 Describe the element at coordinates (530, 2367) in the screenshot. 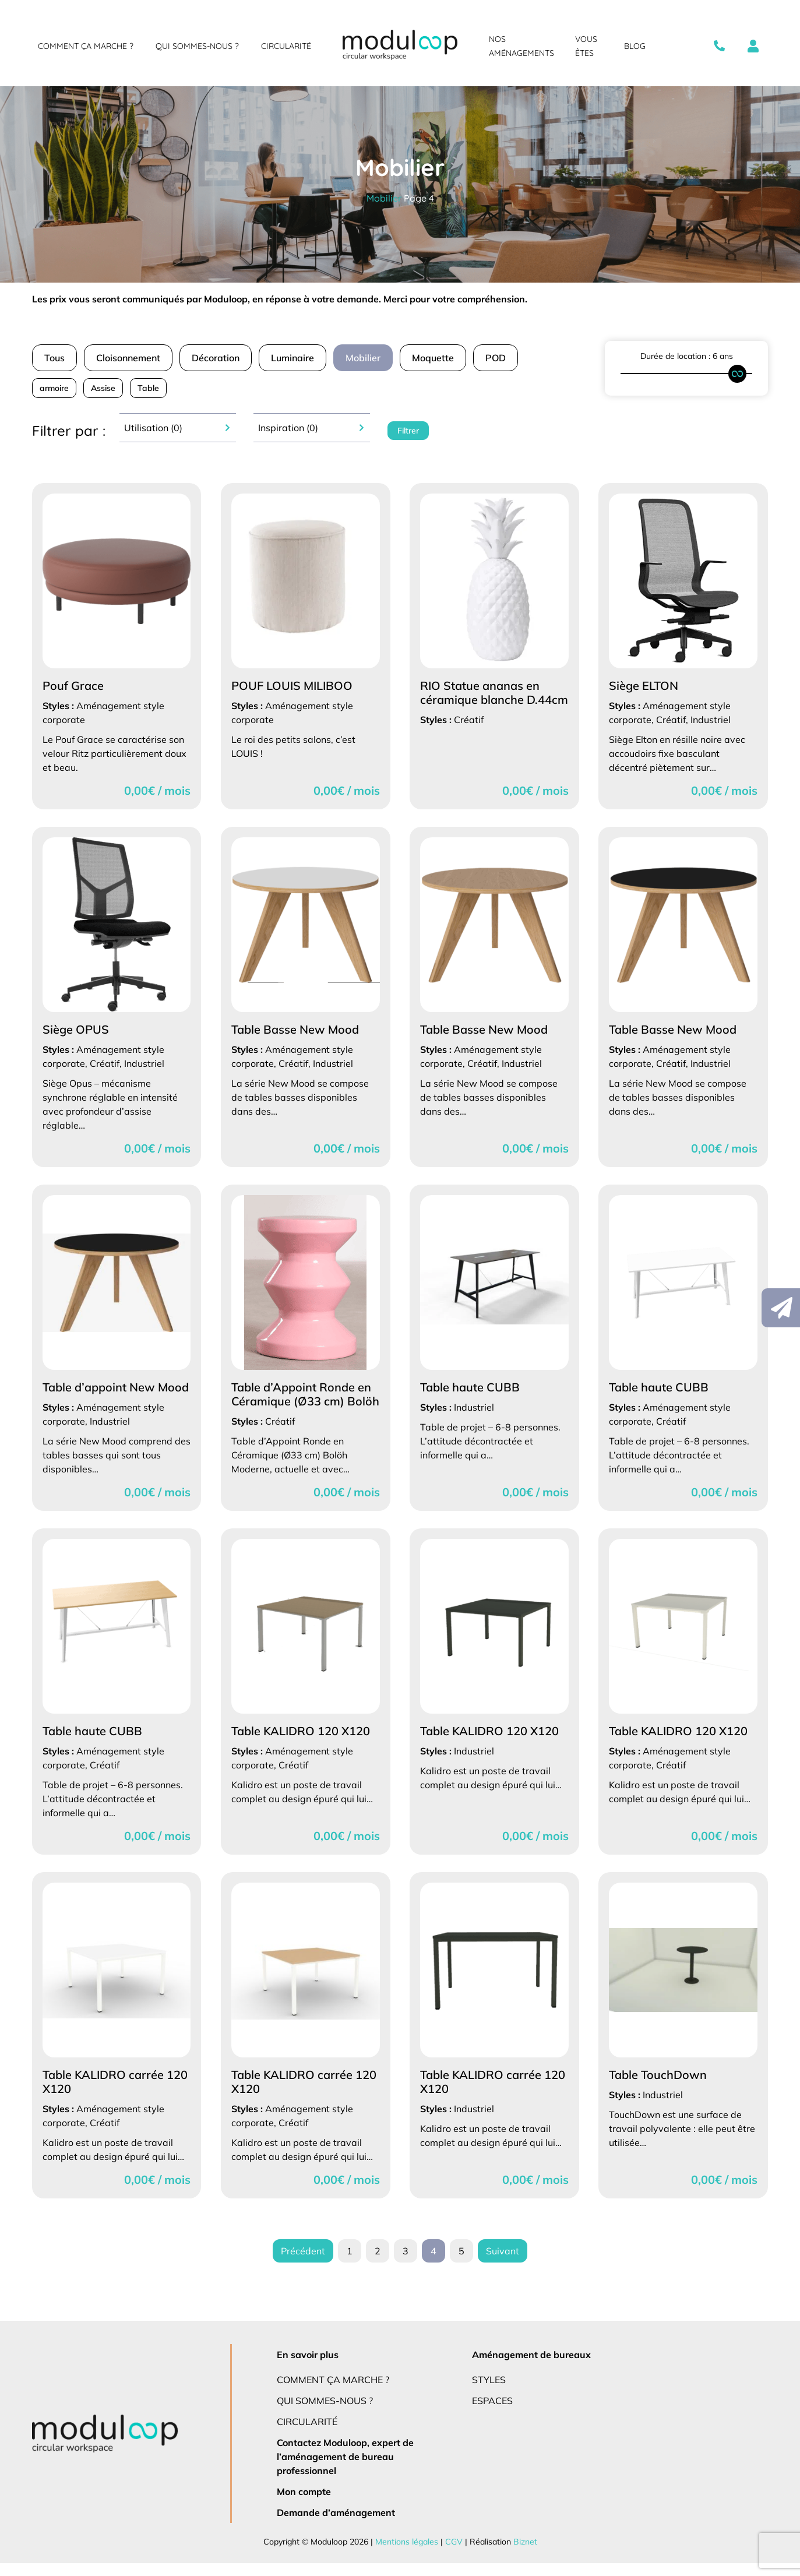

I see `Aménagement de bureaux` at that location.